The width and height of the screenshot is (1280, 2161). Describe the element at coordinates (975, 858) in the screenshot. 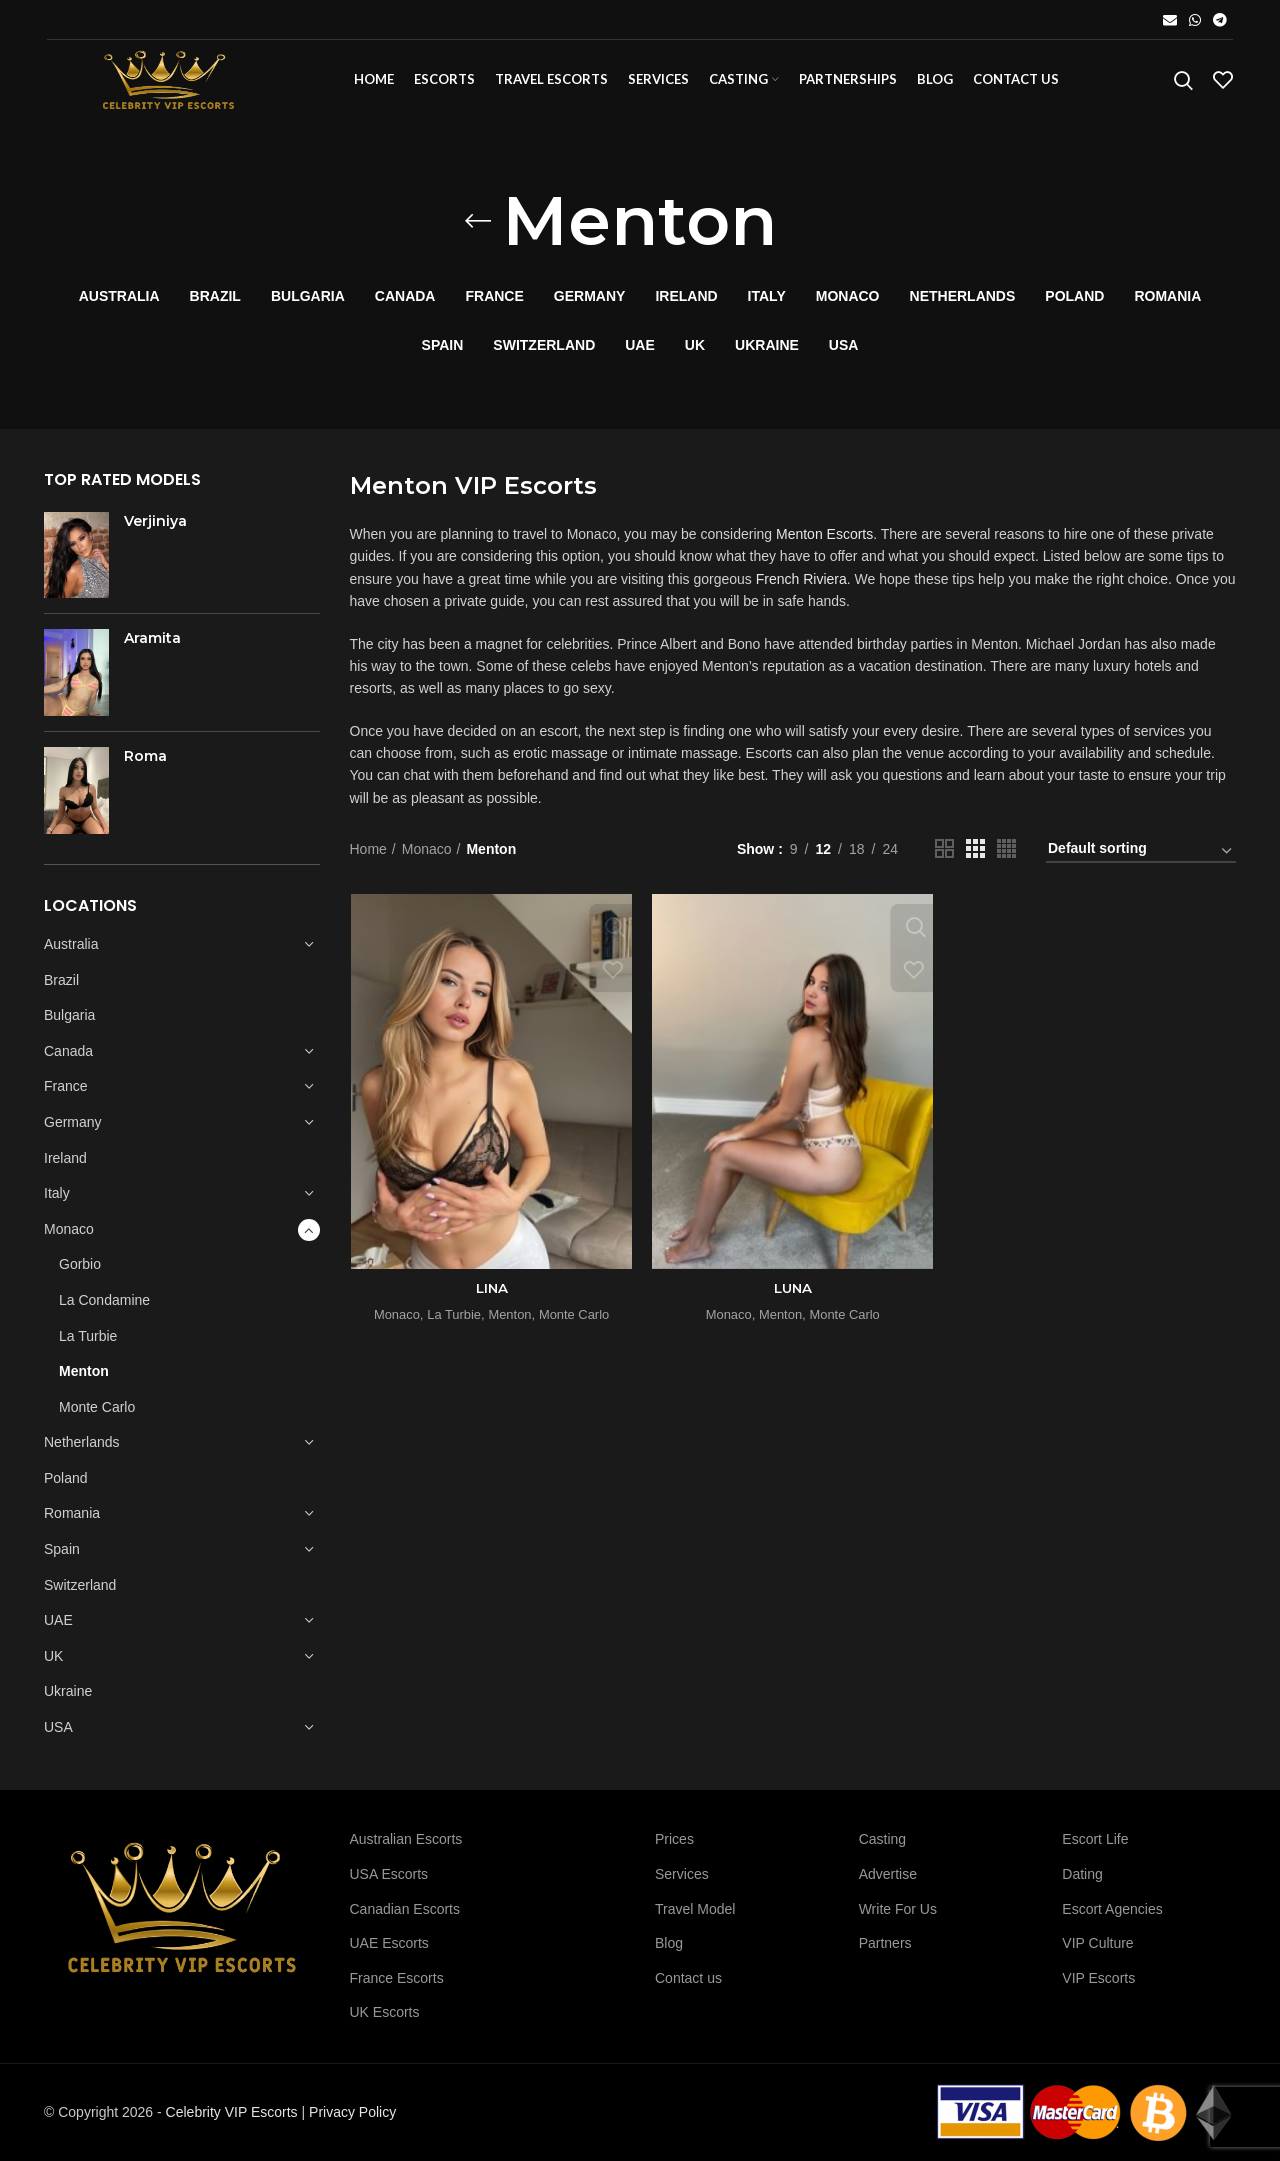

I see `[Grid view 3]` at that location.